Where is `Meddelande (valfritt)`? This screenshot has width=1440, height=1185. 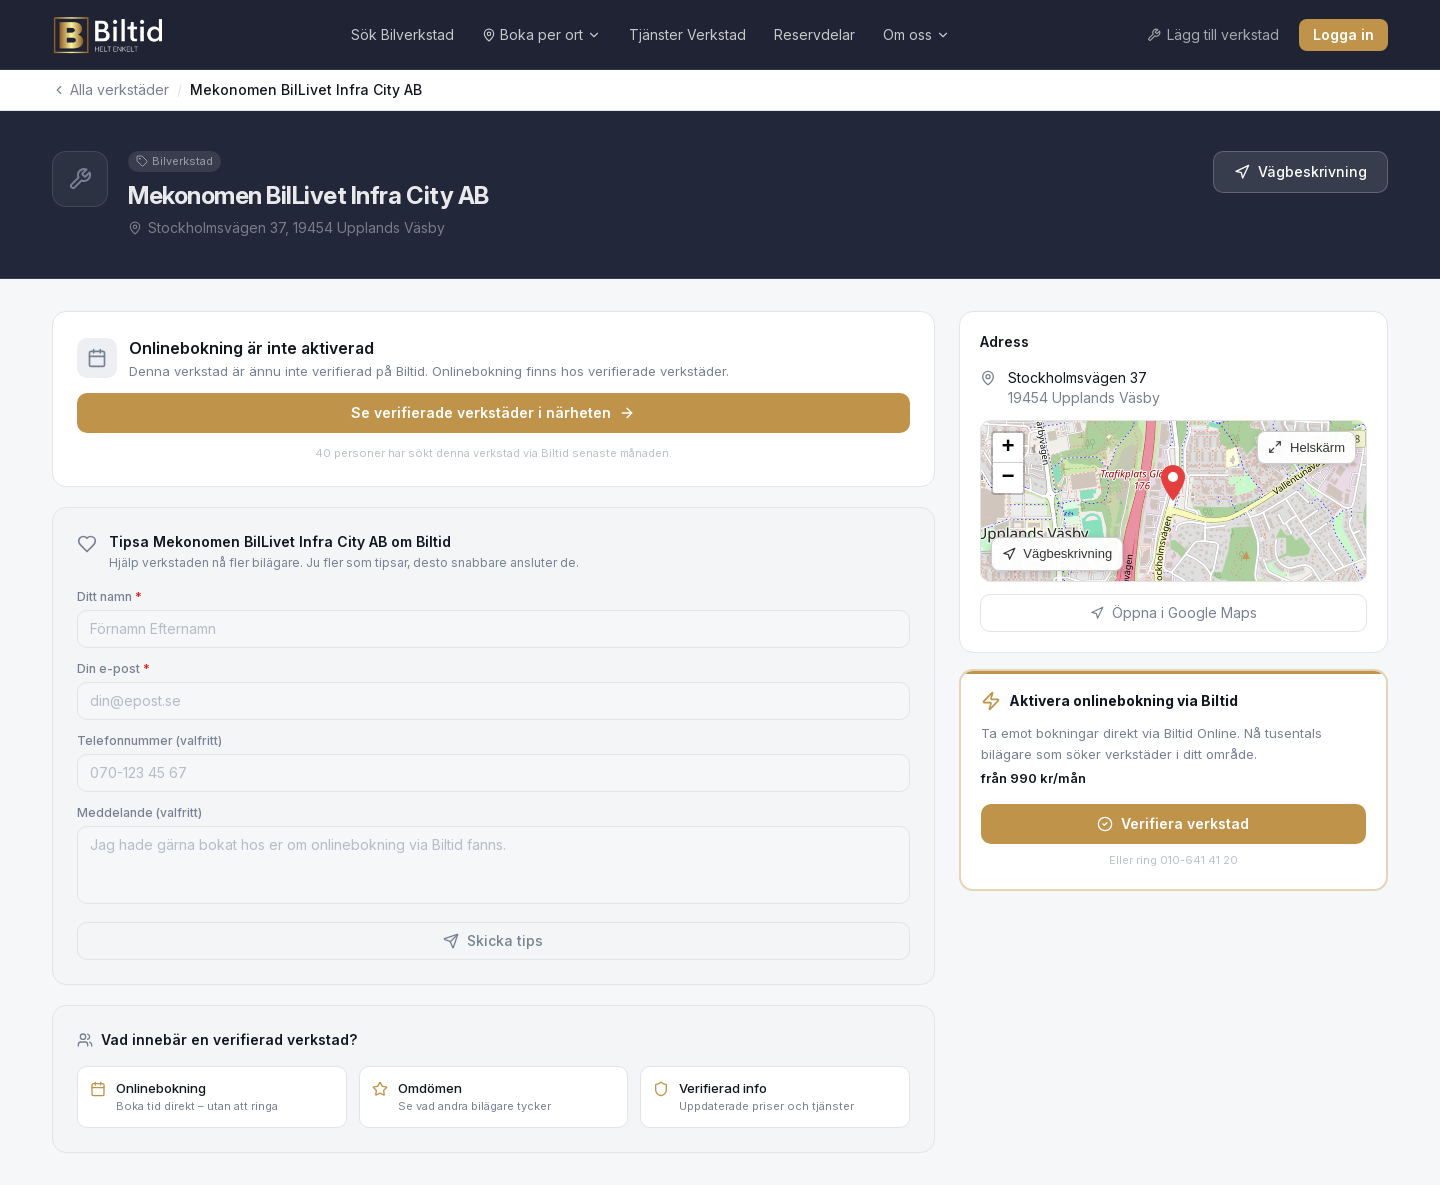 Meddelande (valfritt) is located at coordinates (139, 812).